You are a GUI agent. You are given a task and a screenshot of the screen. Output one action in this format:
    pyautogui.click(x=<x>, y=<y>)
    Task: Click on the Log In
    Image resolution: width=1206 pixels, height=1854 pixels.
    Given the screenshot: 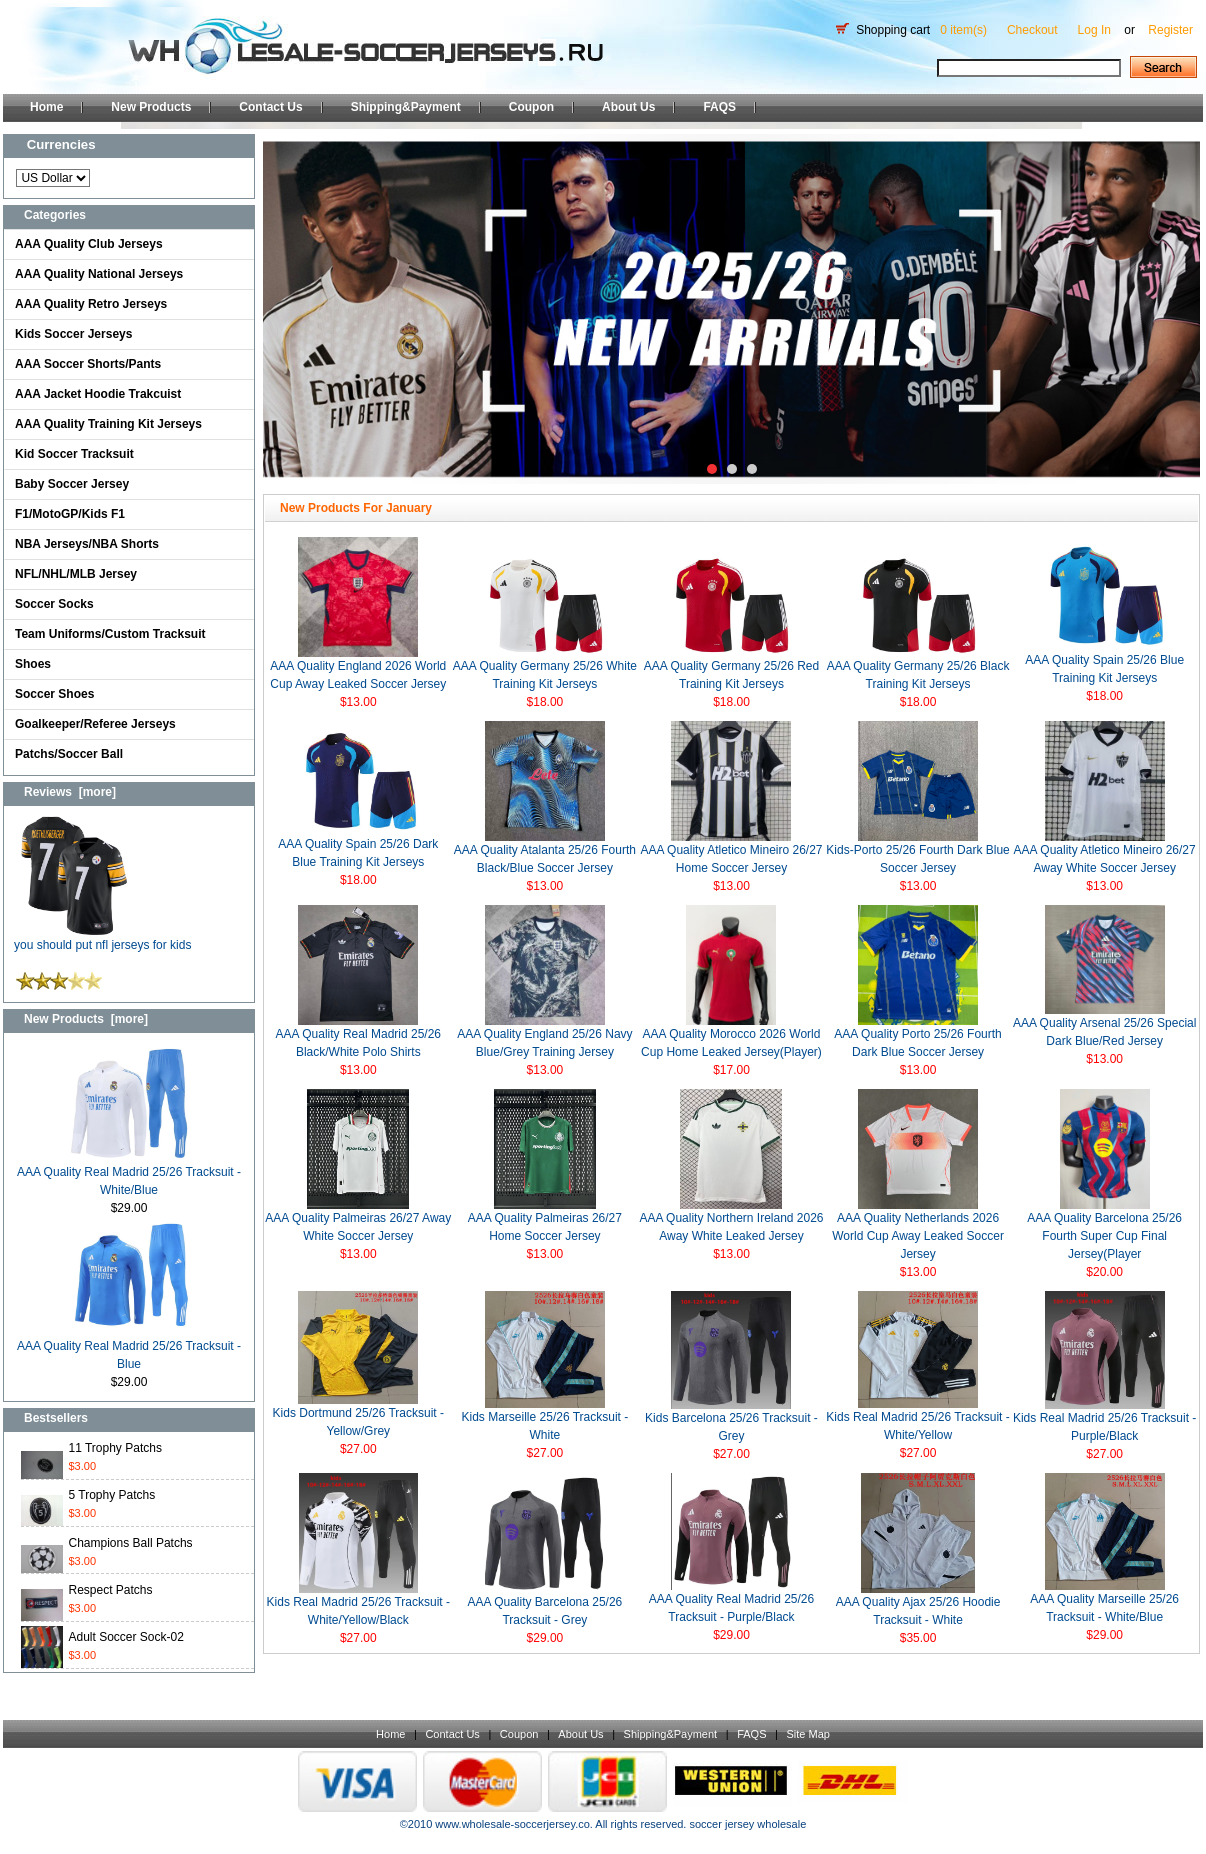 What is the action you would take?
    pyautogui.click(x=1094, y=30)
    